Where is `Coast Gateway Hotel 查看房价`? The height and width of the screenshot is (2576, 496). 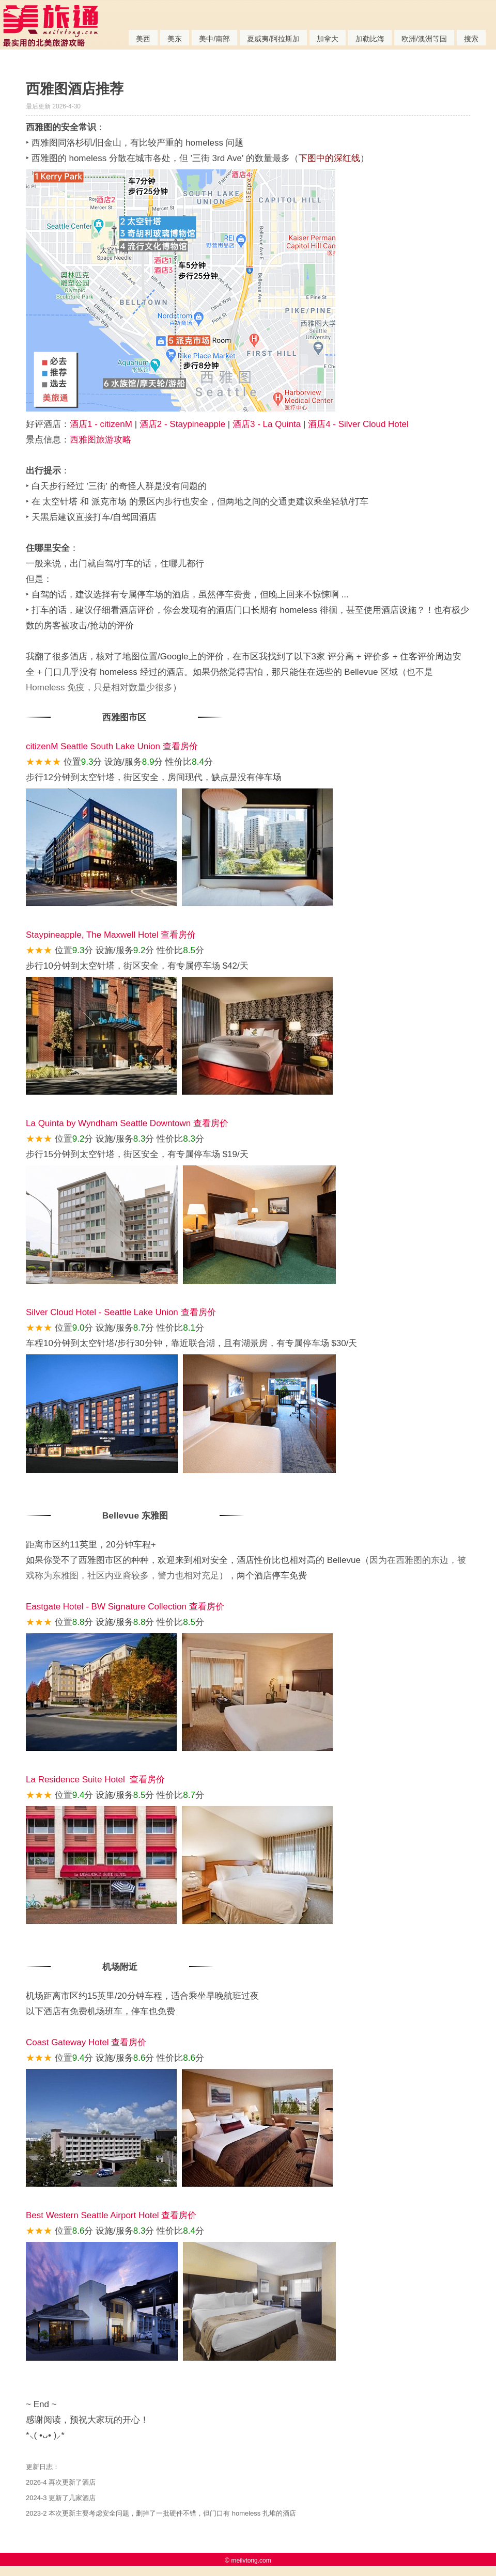 Coast Gateway Hotel 查看房价 is located at coordinates (86, 2042).